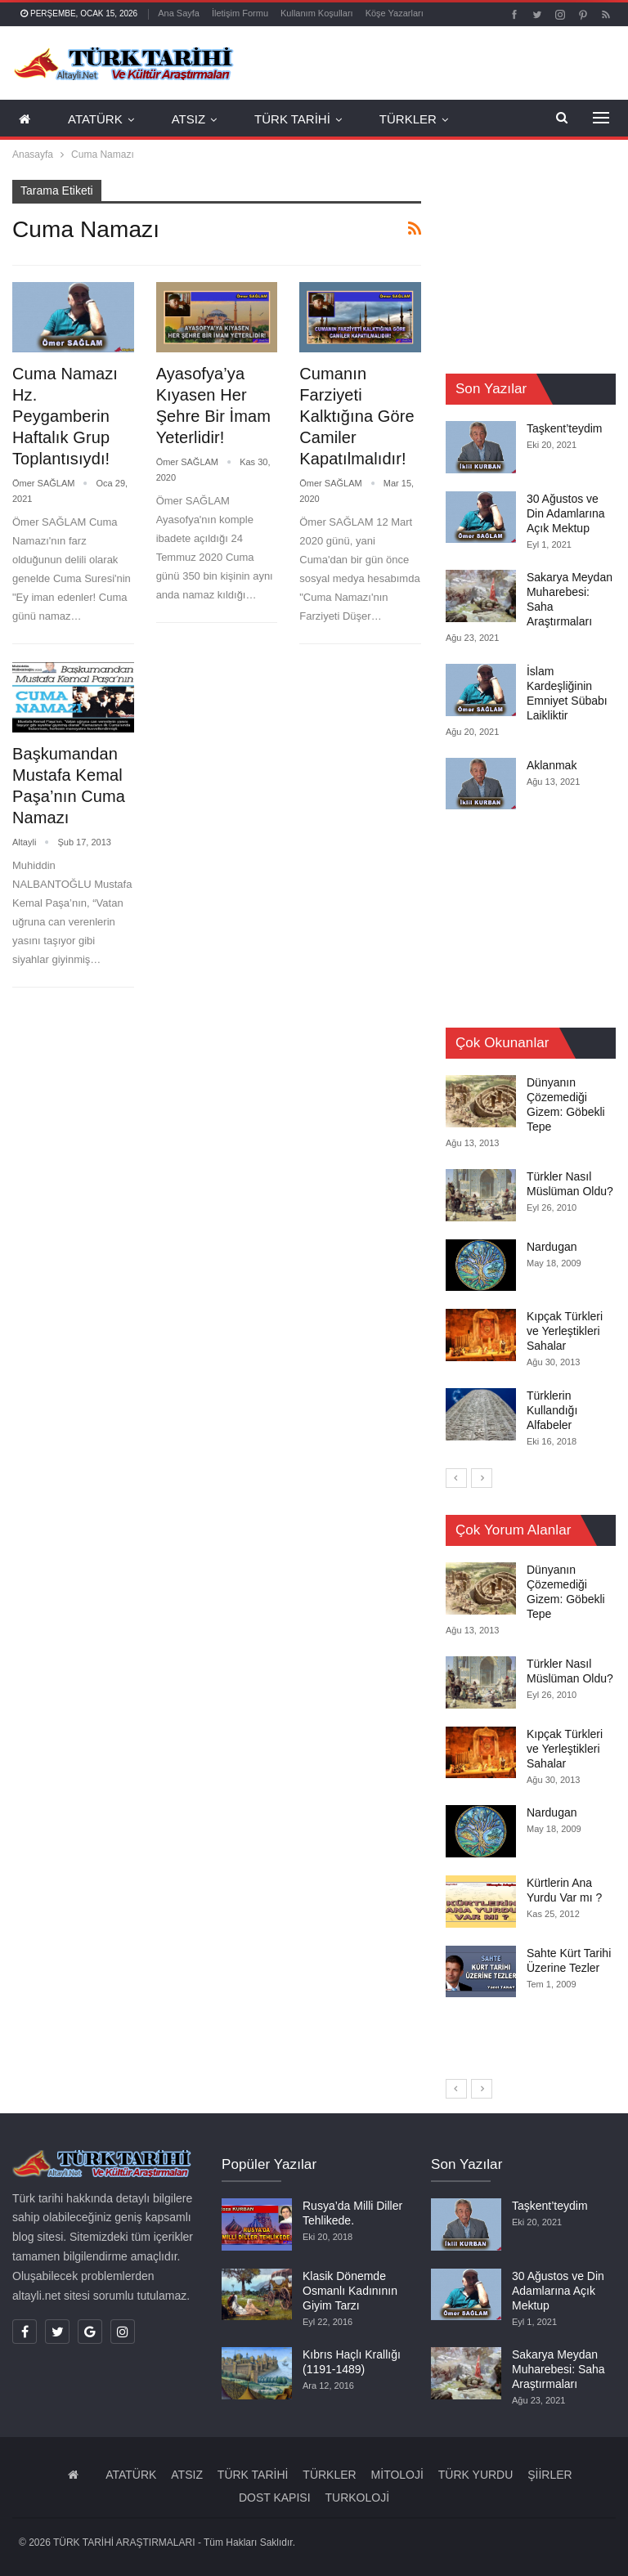  I want to click on ATSIZ, so click(188, 119).